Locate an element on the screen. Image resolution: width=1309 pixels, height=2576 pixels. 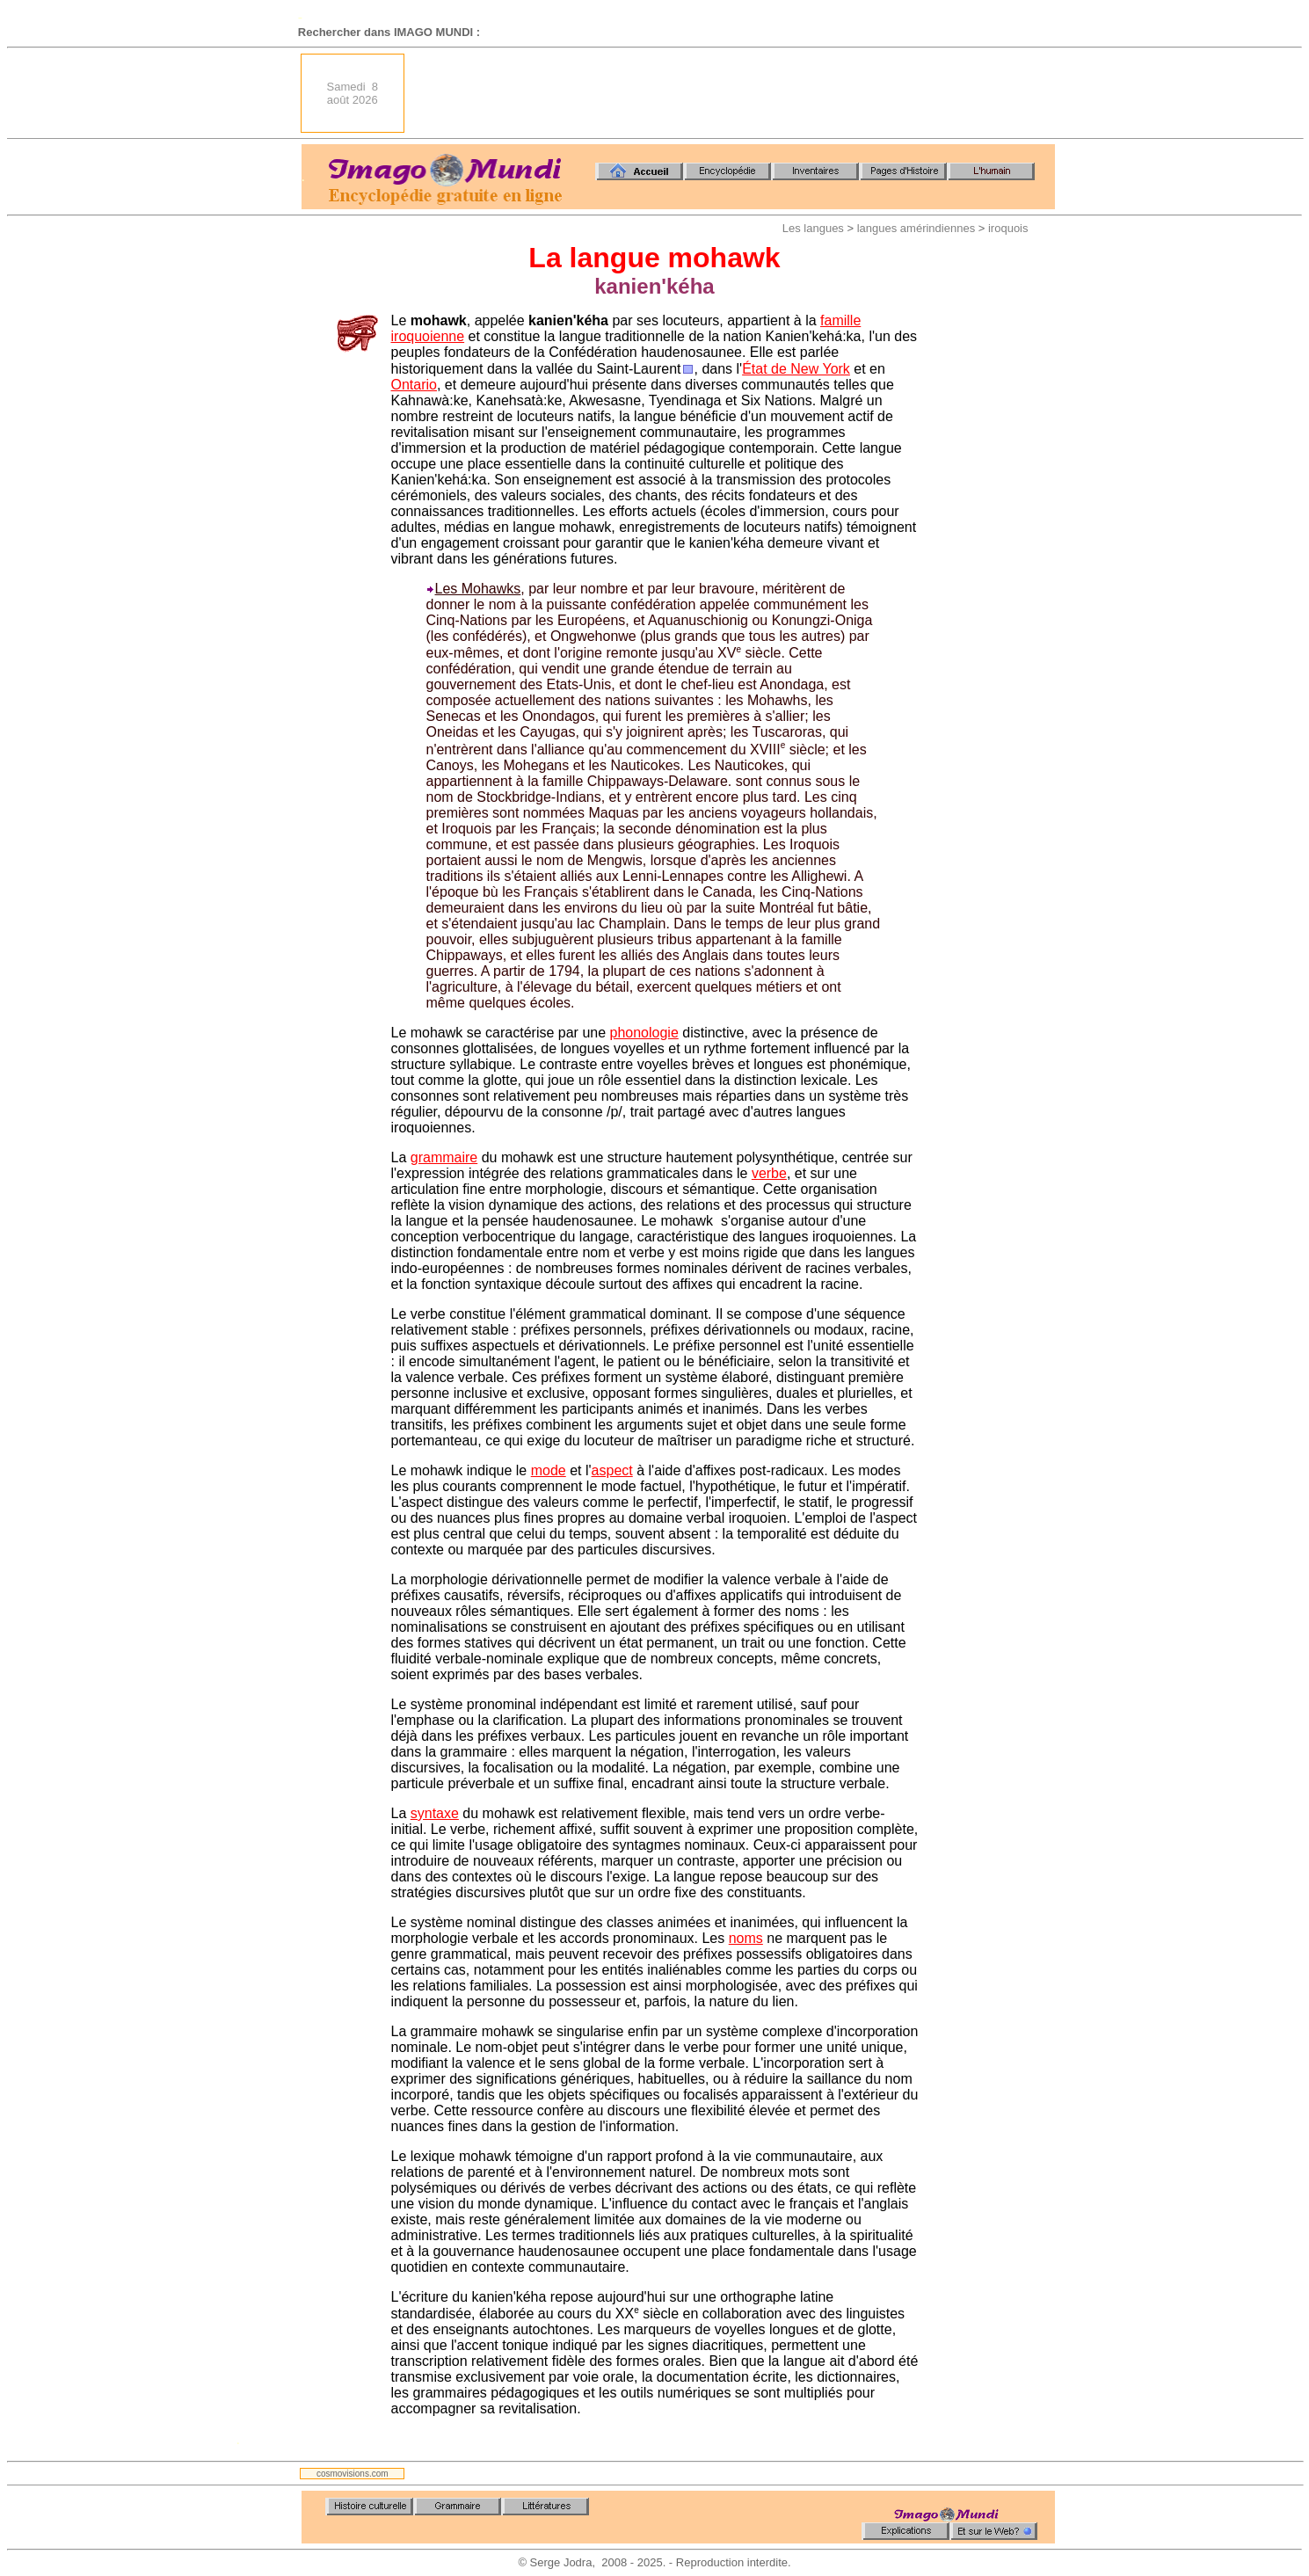
Ontario is located at coordinates (414, 384).